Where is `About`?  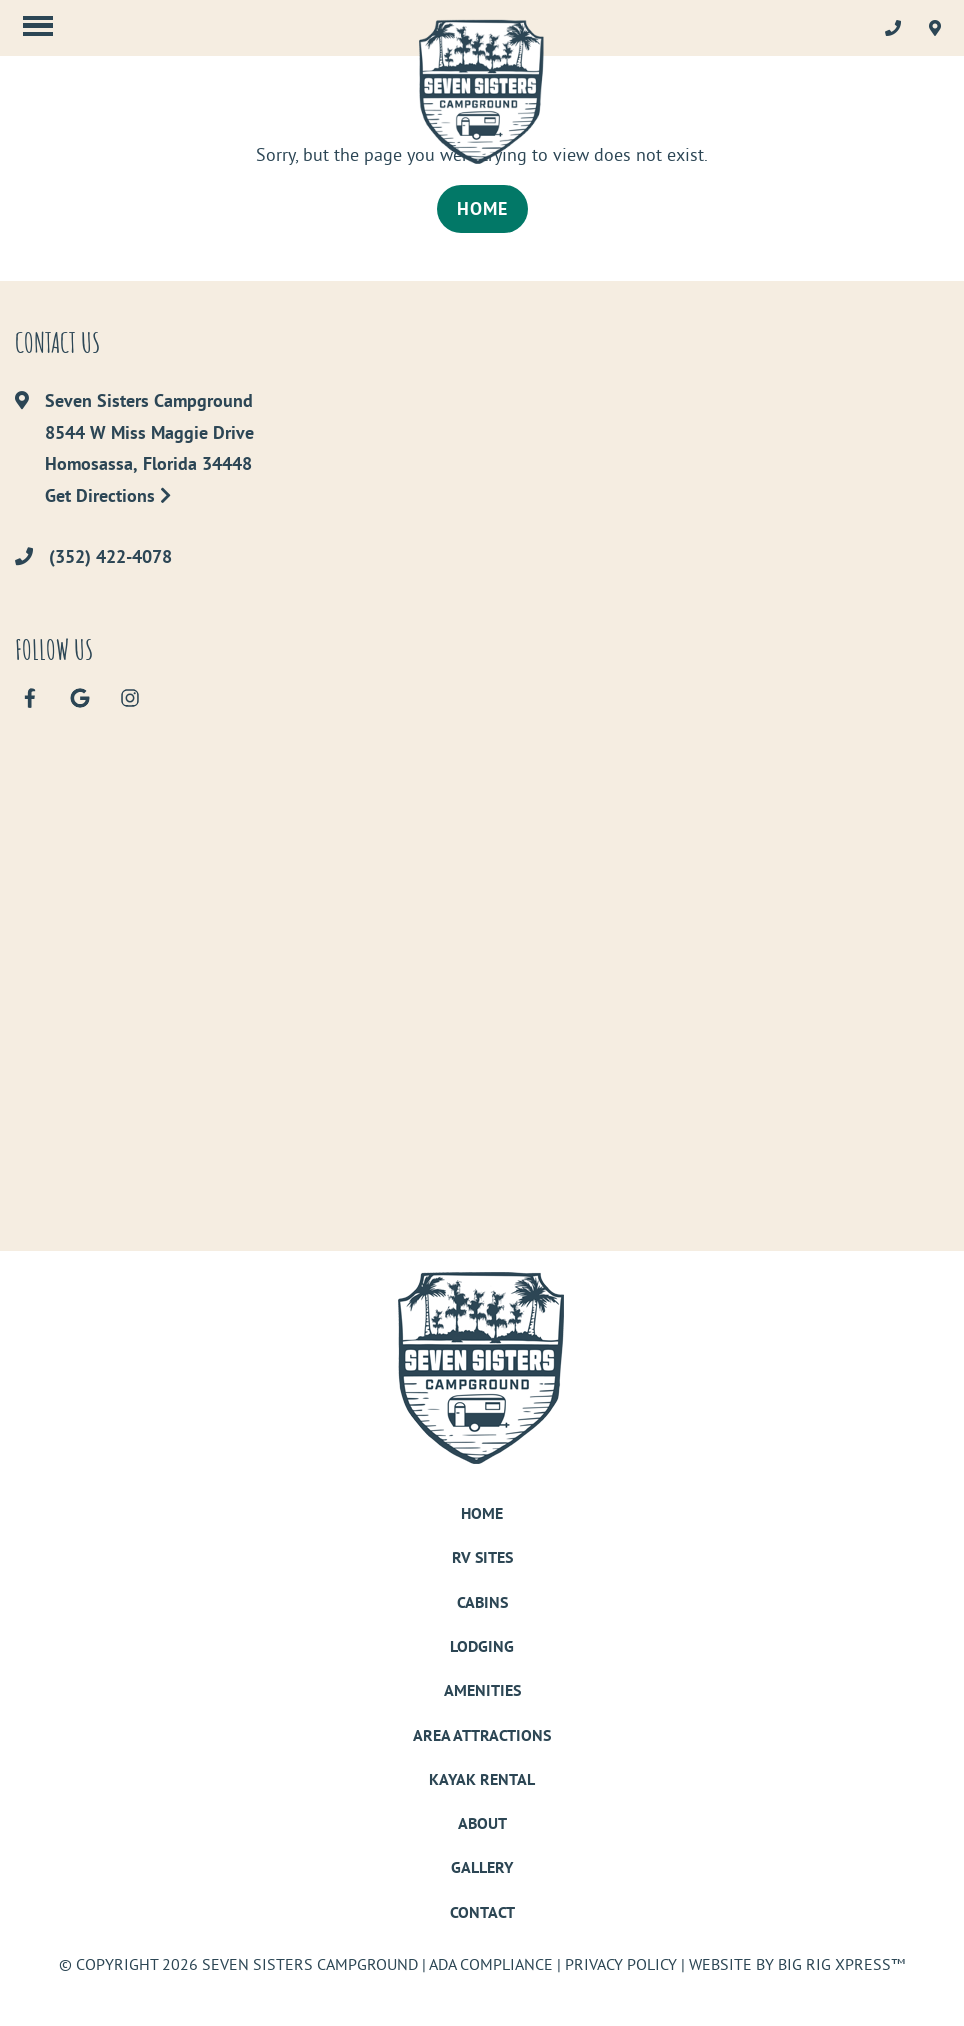
About is located at coordinates (482, 1823).